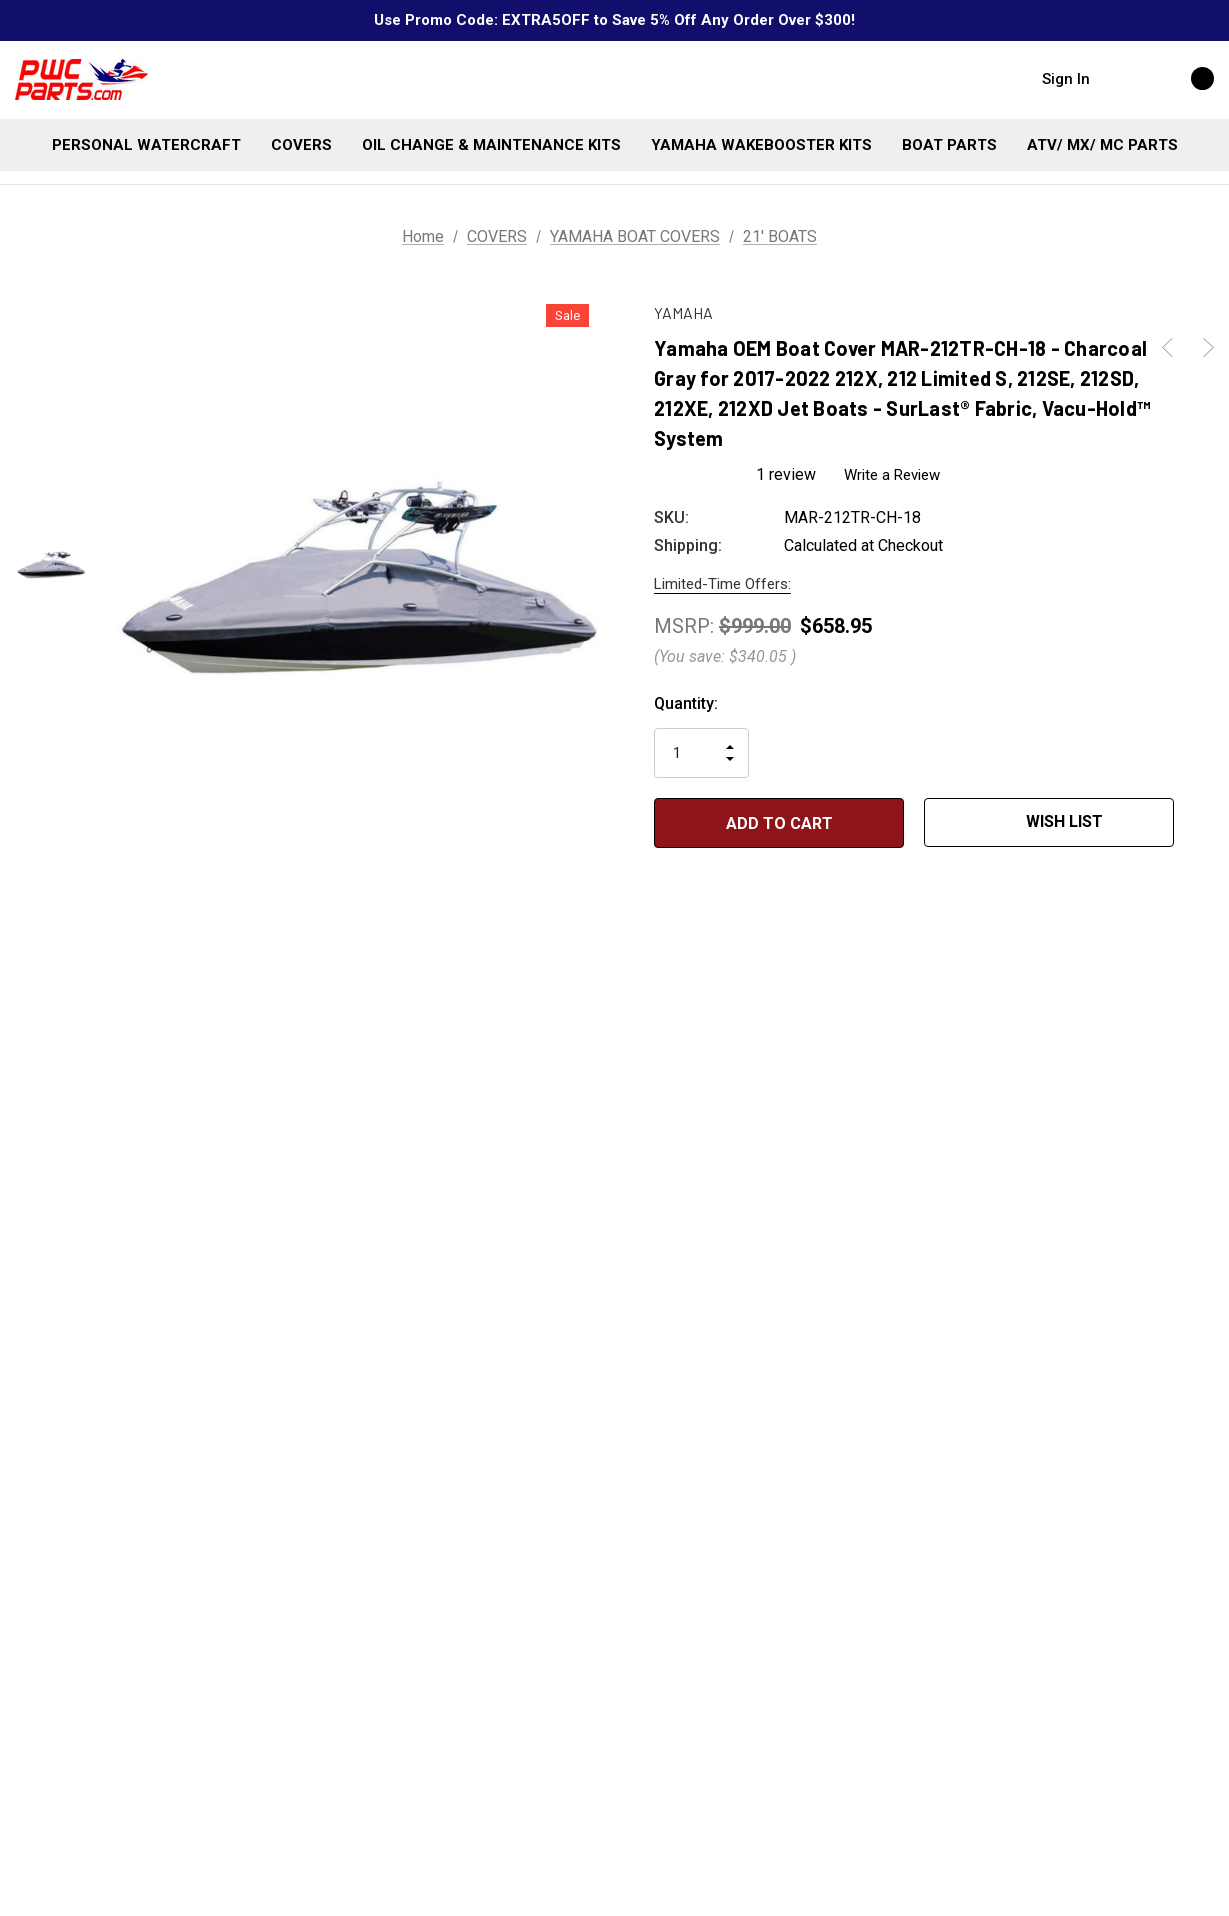 The height and width of the screenshot is (1916, 1229). What do you see at coordinates (686, 703) in the screenshot?
I see `Quantity:` at bounding box center [686, 703].